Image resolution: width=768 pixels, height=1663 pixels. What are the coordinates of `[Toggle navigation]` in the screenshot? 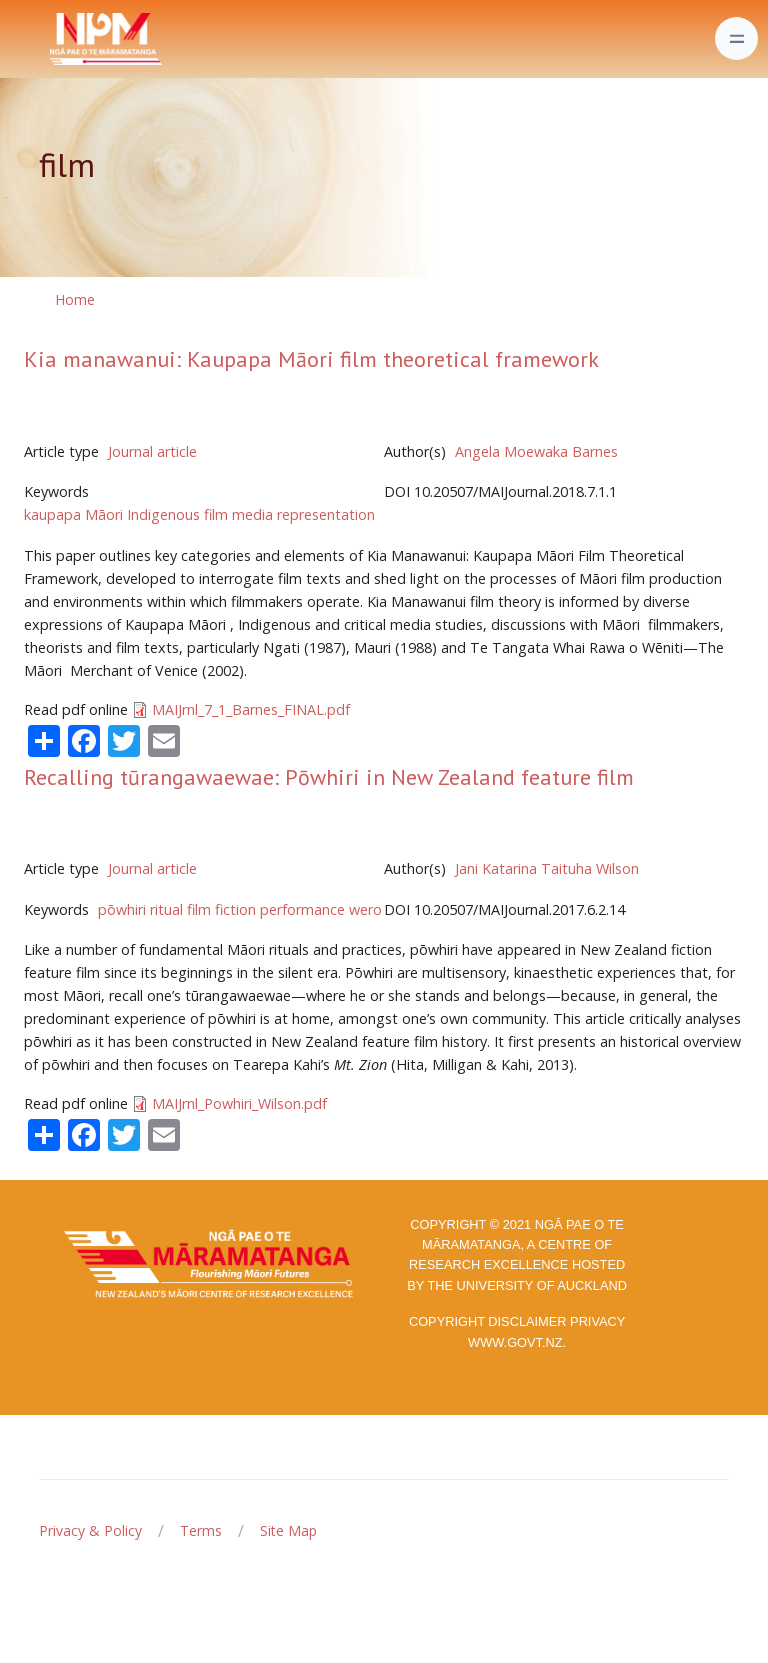 It's located at (736, 38).